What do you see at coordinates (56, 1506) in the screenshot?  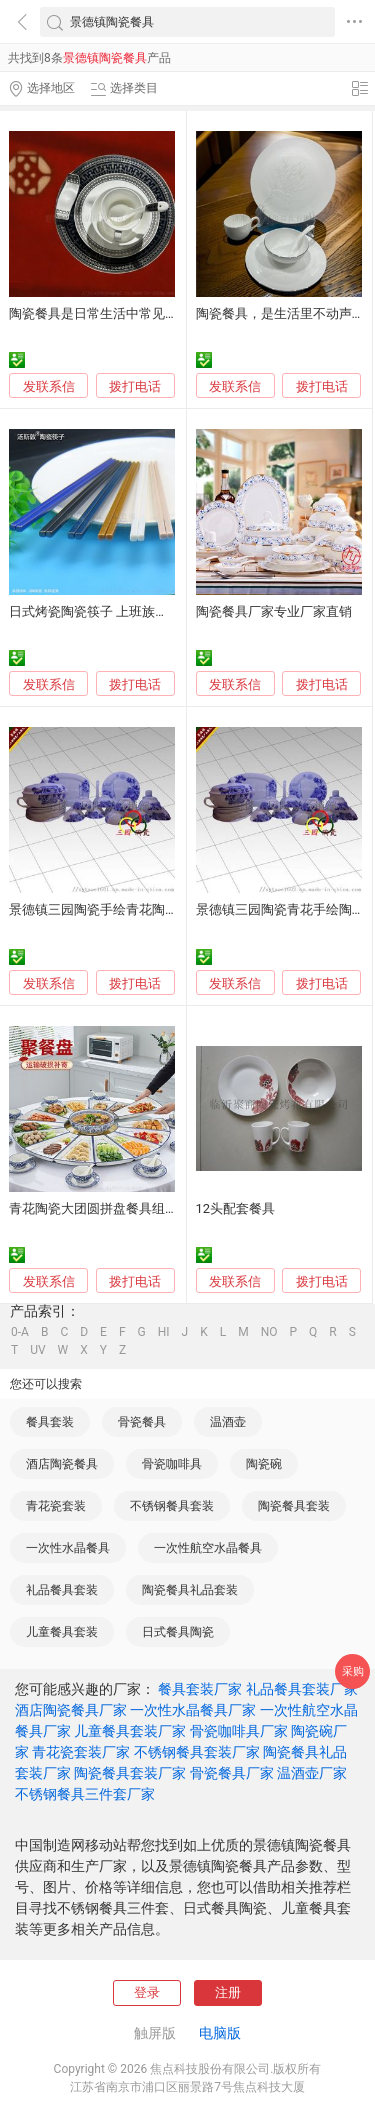 I see `青花瓷套装` at bounding box center [56, 1506].